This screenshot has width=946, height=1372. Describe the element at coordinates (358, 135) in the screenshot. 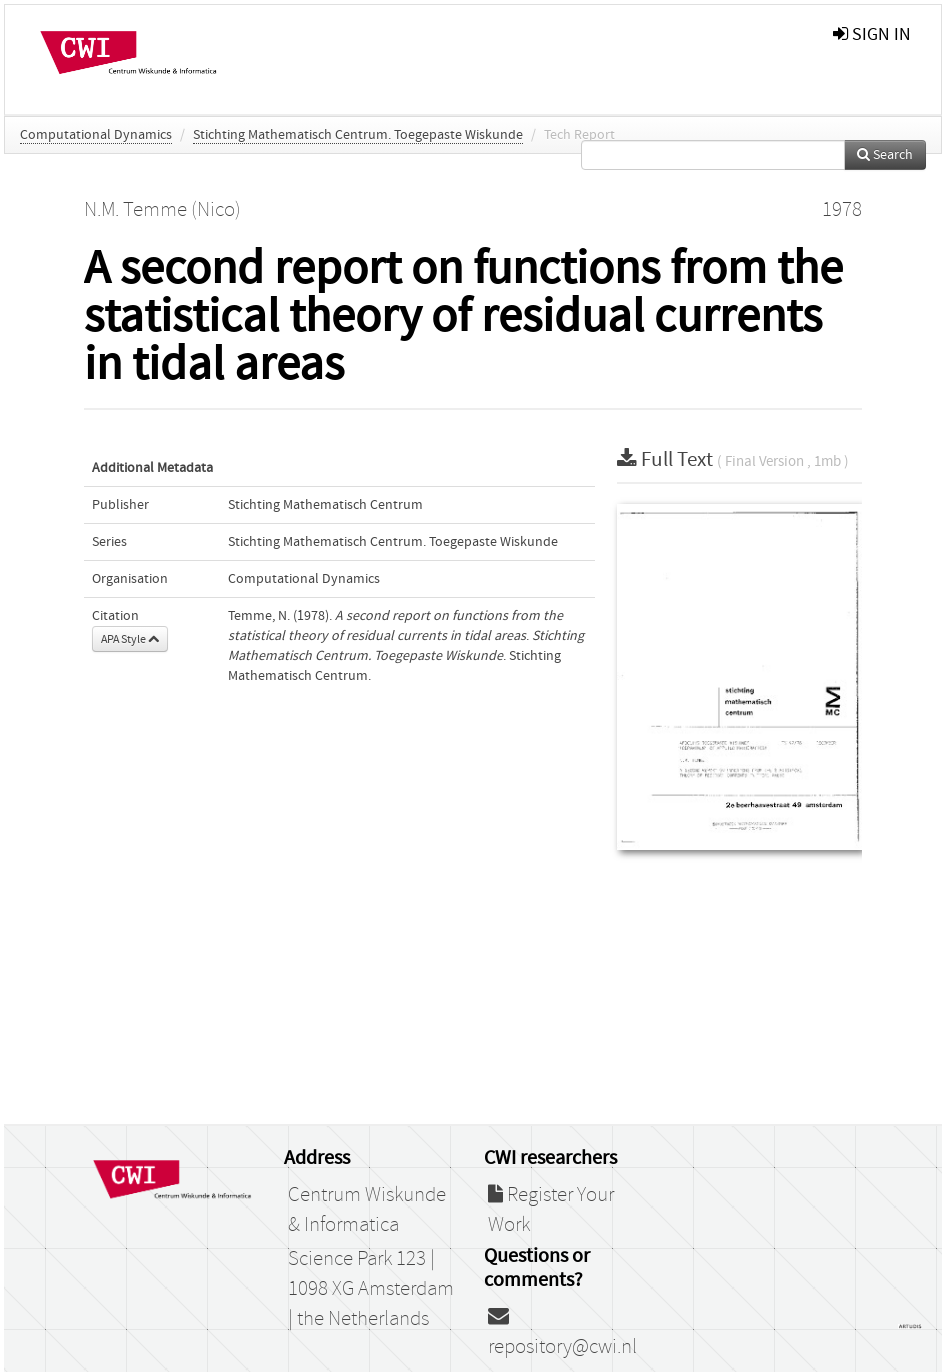

I see `Stichting Mathematisch Centrum. Toegepaste Wiskunde` at that location.